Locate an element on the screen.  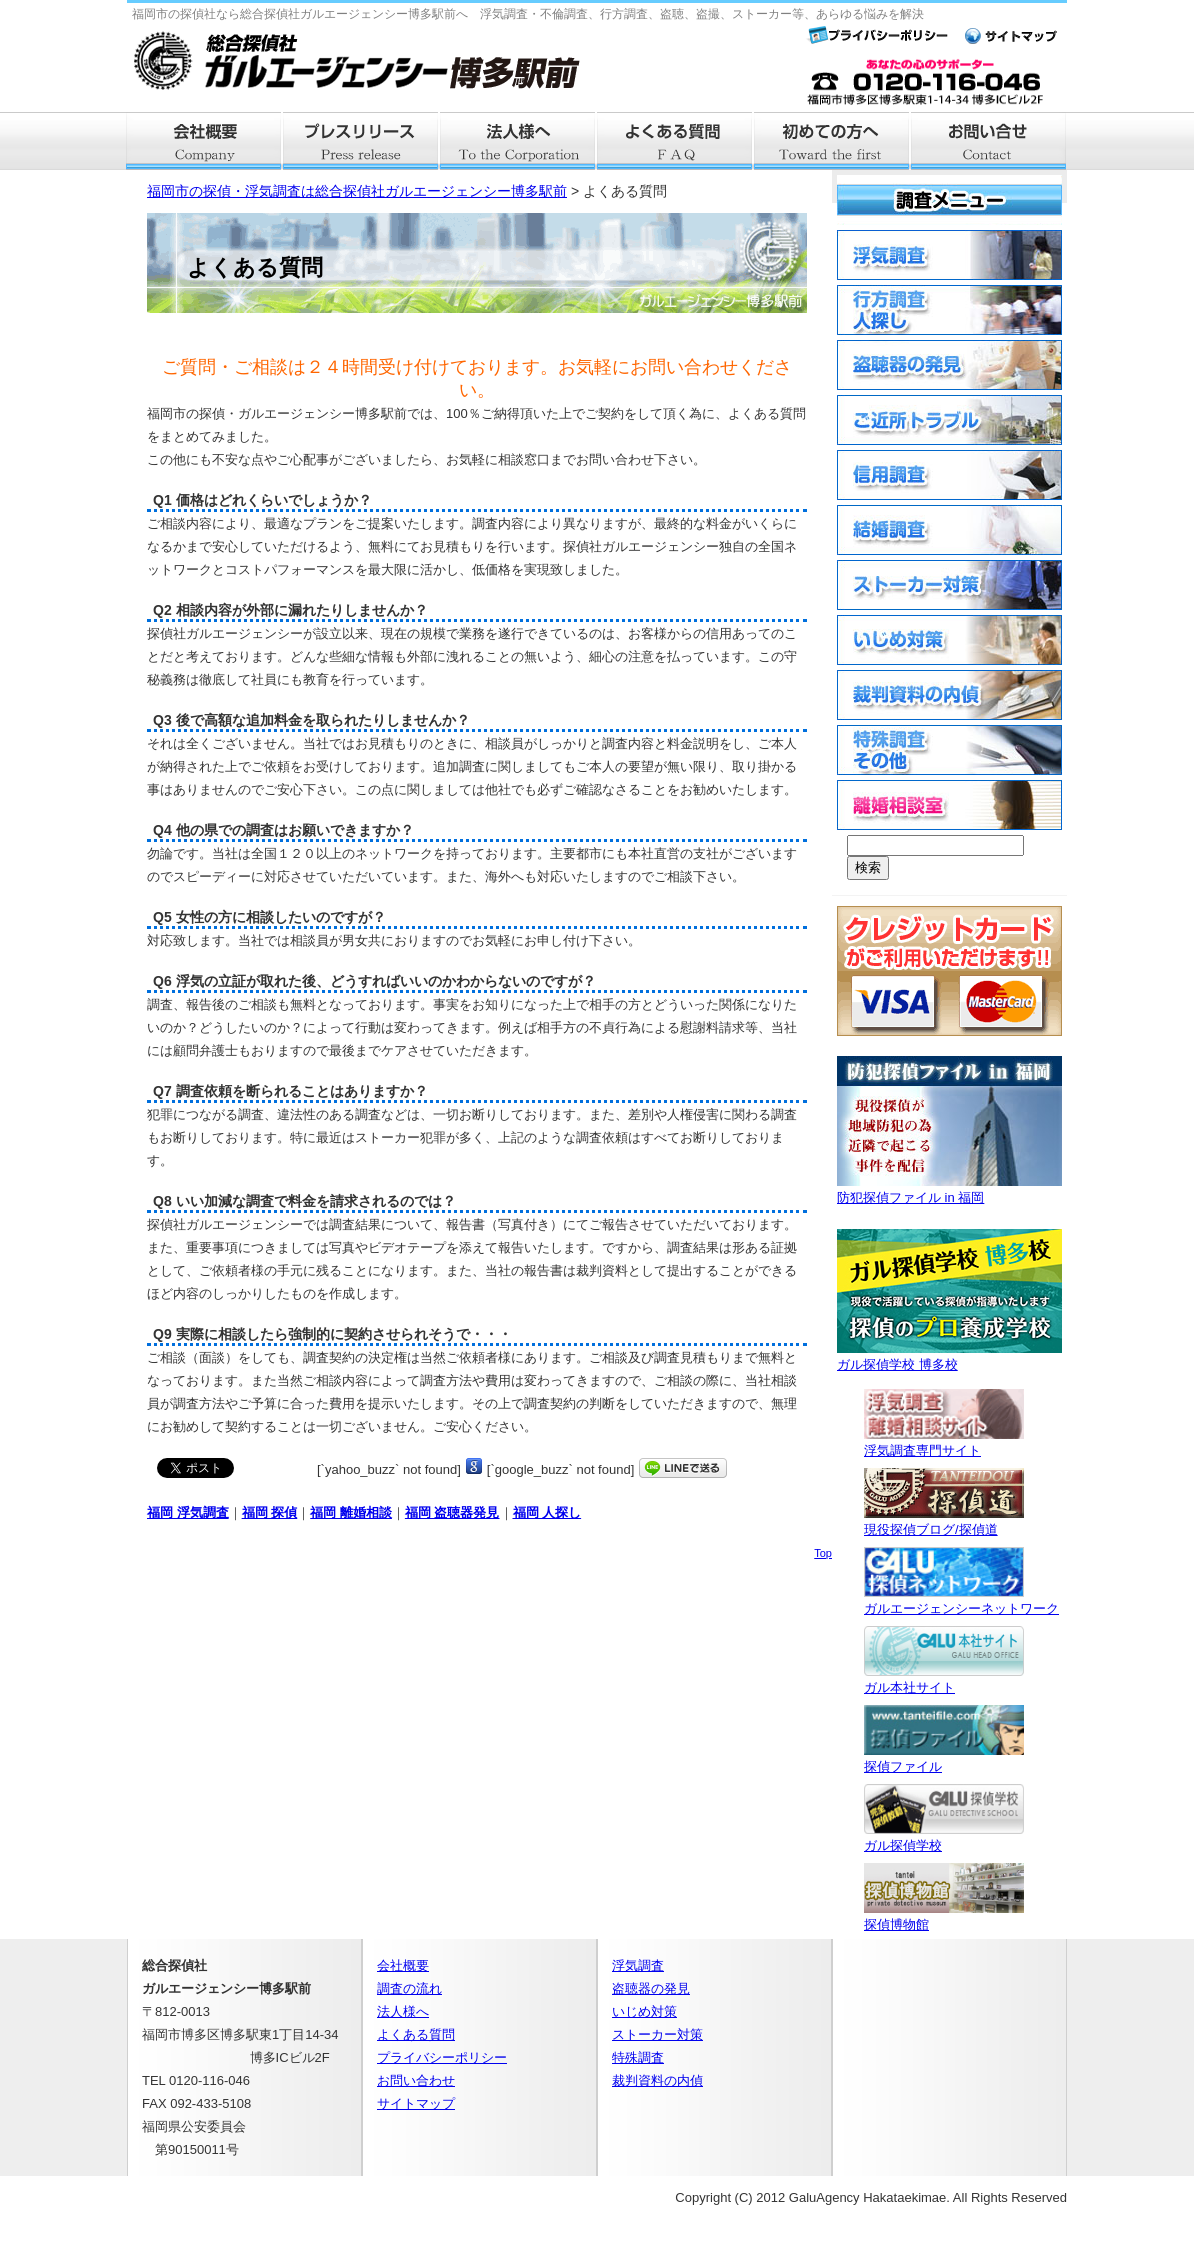
プレスリリース is located at coordinates (361, 141).